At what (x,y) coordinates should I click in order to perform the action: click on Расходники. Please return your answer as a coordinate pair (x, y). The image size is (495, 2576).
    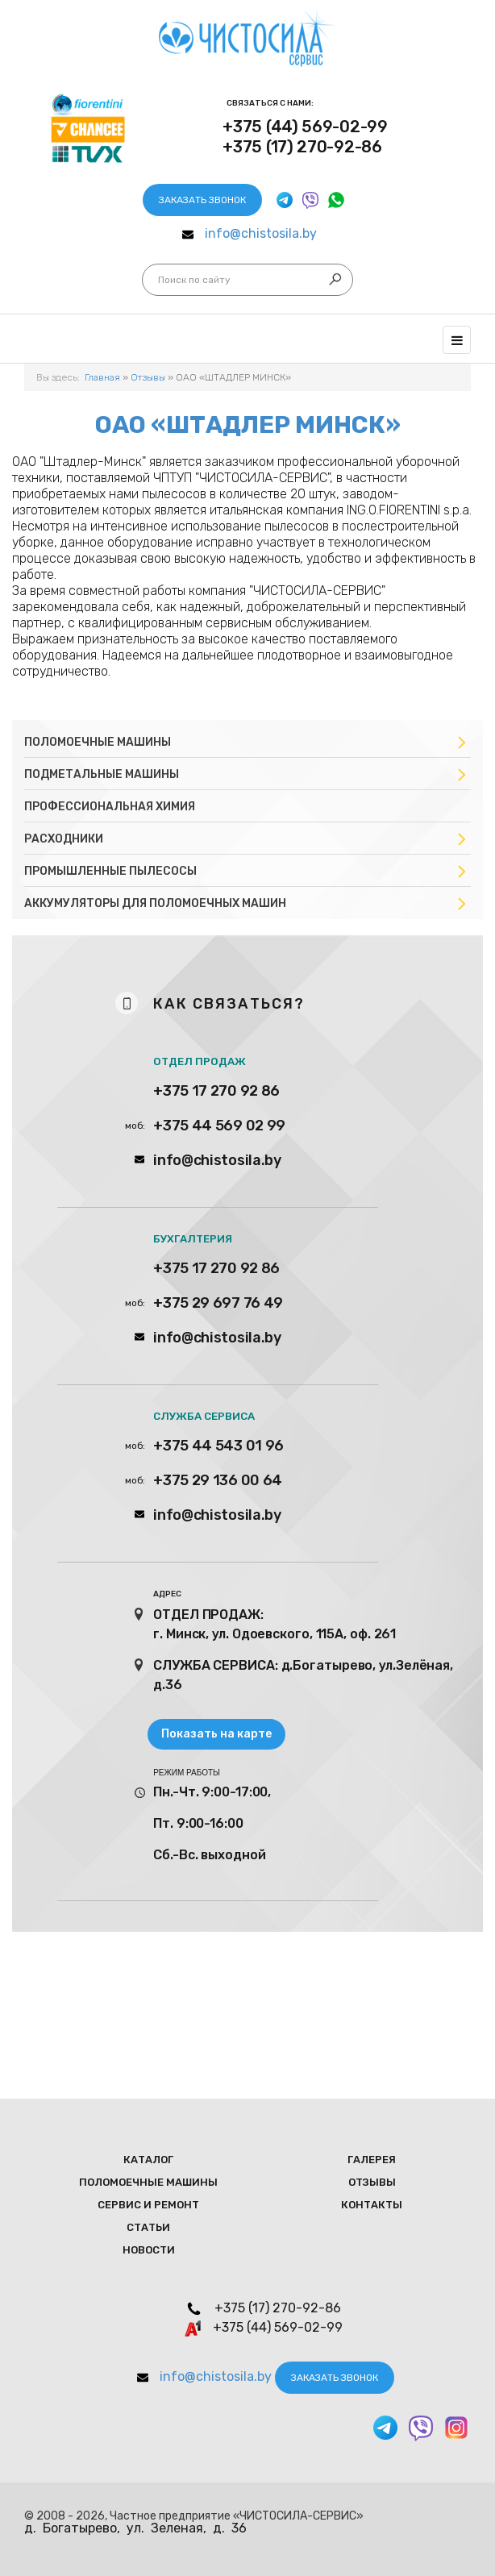
    Looking at the image, I should click on (63, 839).